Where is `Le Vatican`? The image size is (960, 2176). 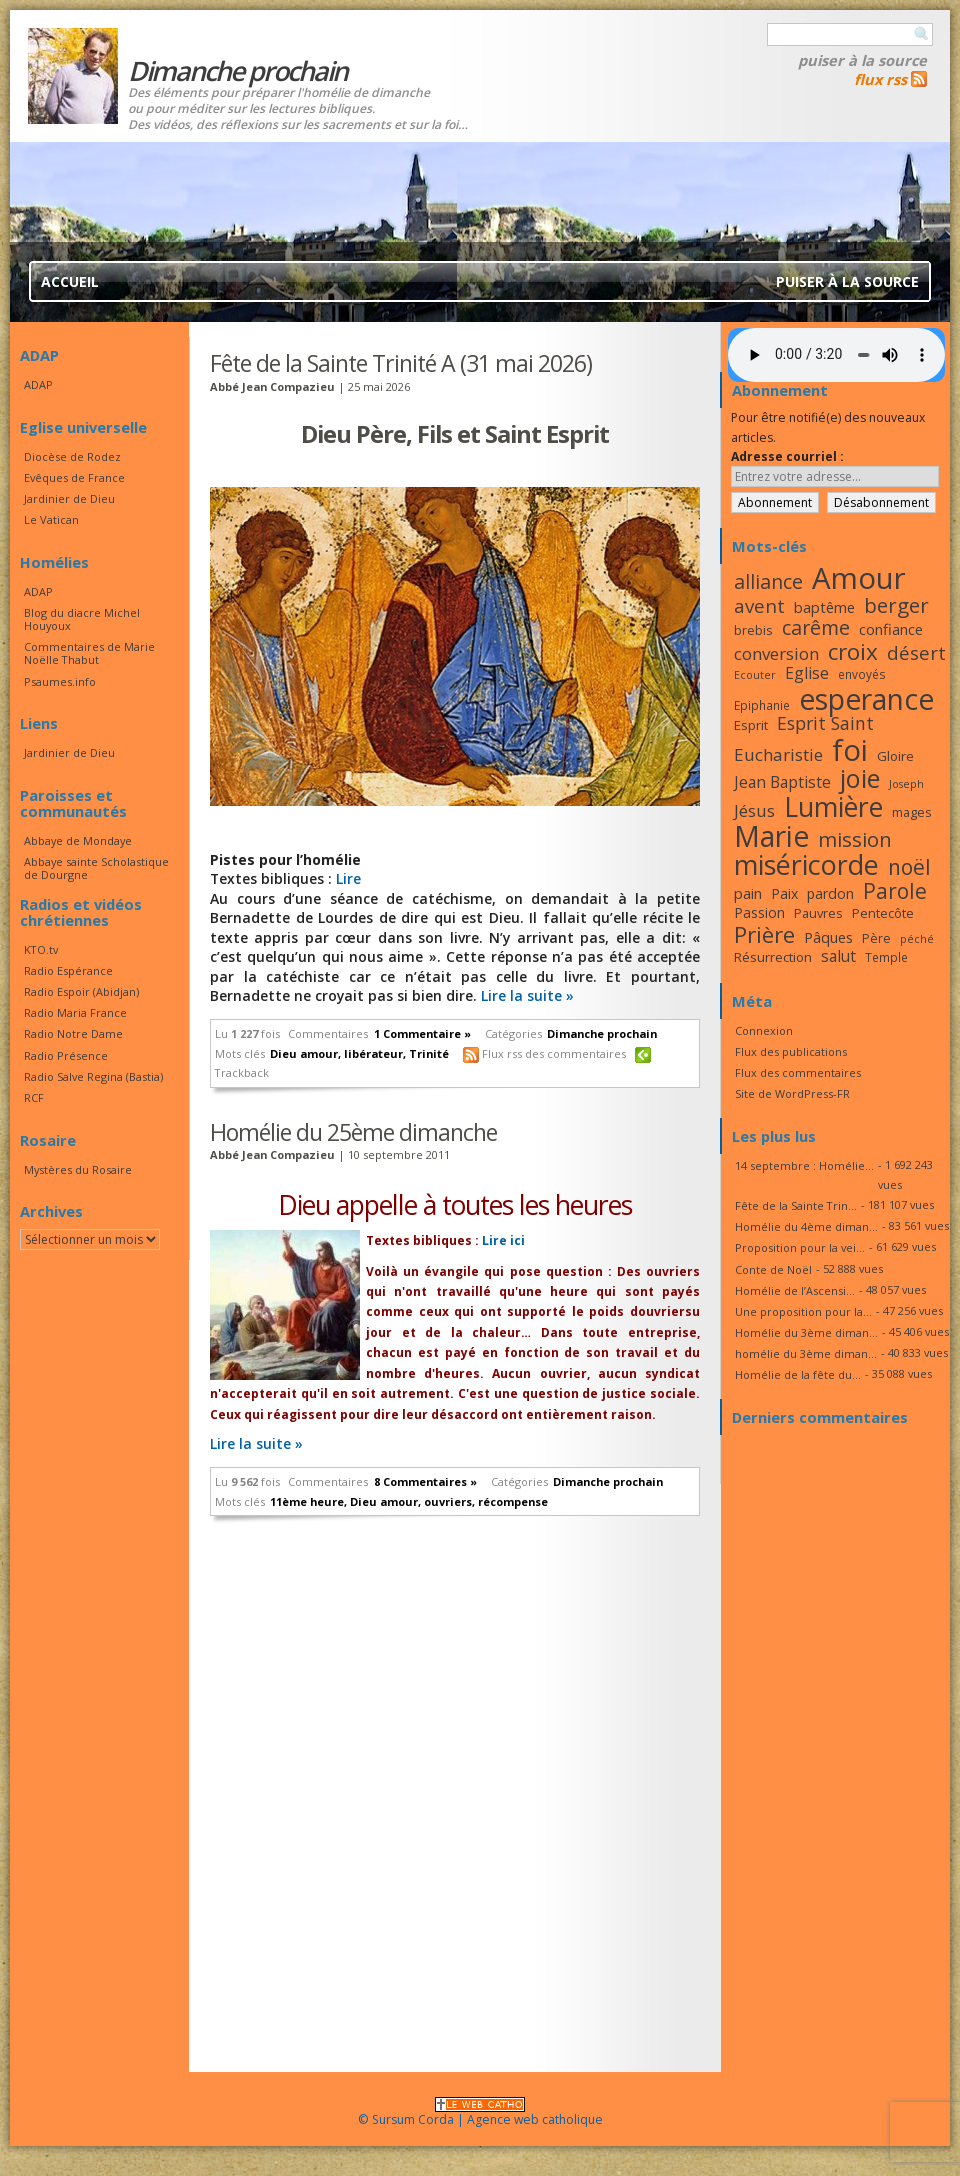 Le Vatican is located at coordinates (51, 519).